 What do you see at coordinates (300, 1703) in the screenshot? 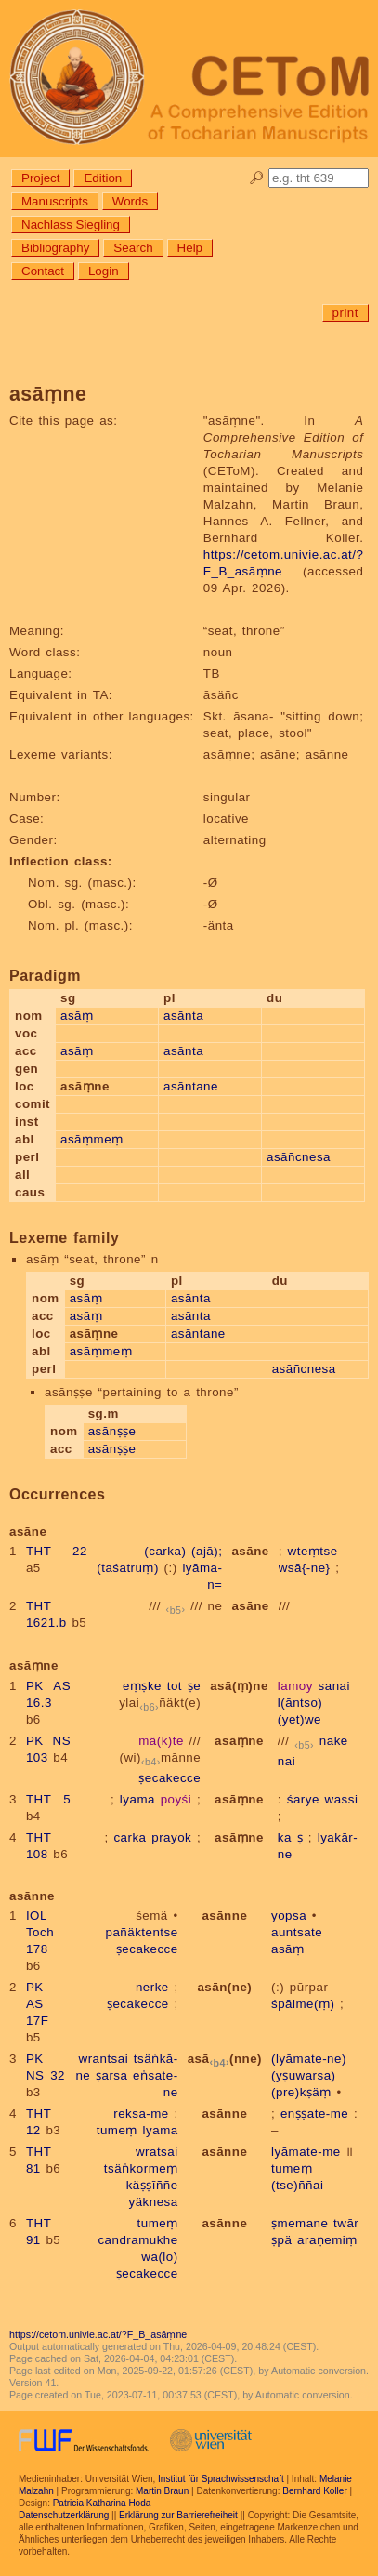
I see `l(āntso)` at bounding box center [300, 1703].